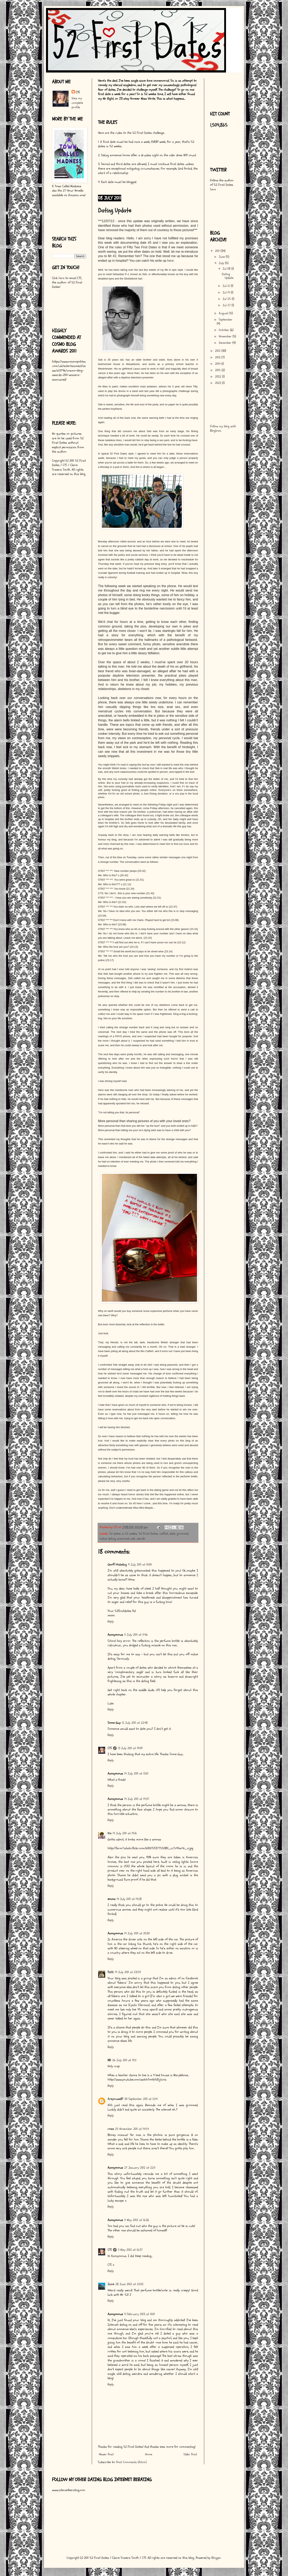 The image size is (288, 2576). What do you see at coordinates (226, 336) in the screenshot?
I see `November` at bounding box center [226, 336].